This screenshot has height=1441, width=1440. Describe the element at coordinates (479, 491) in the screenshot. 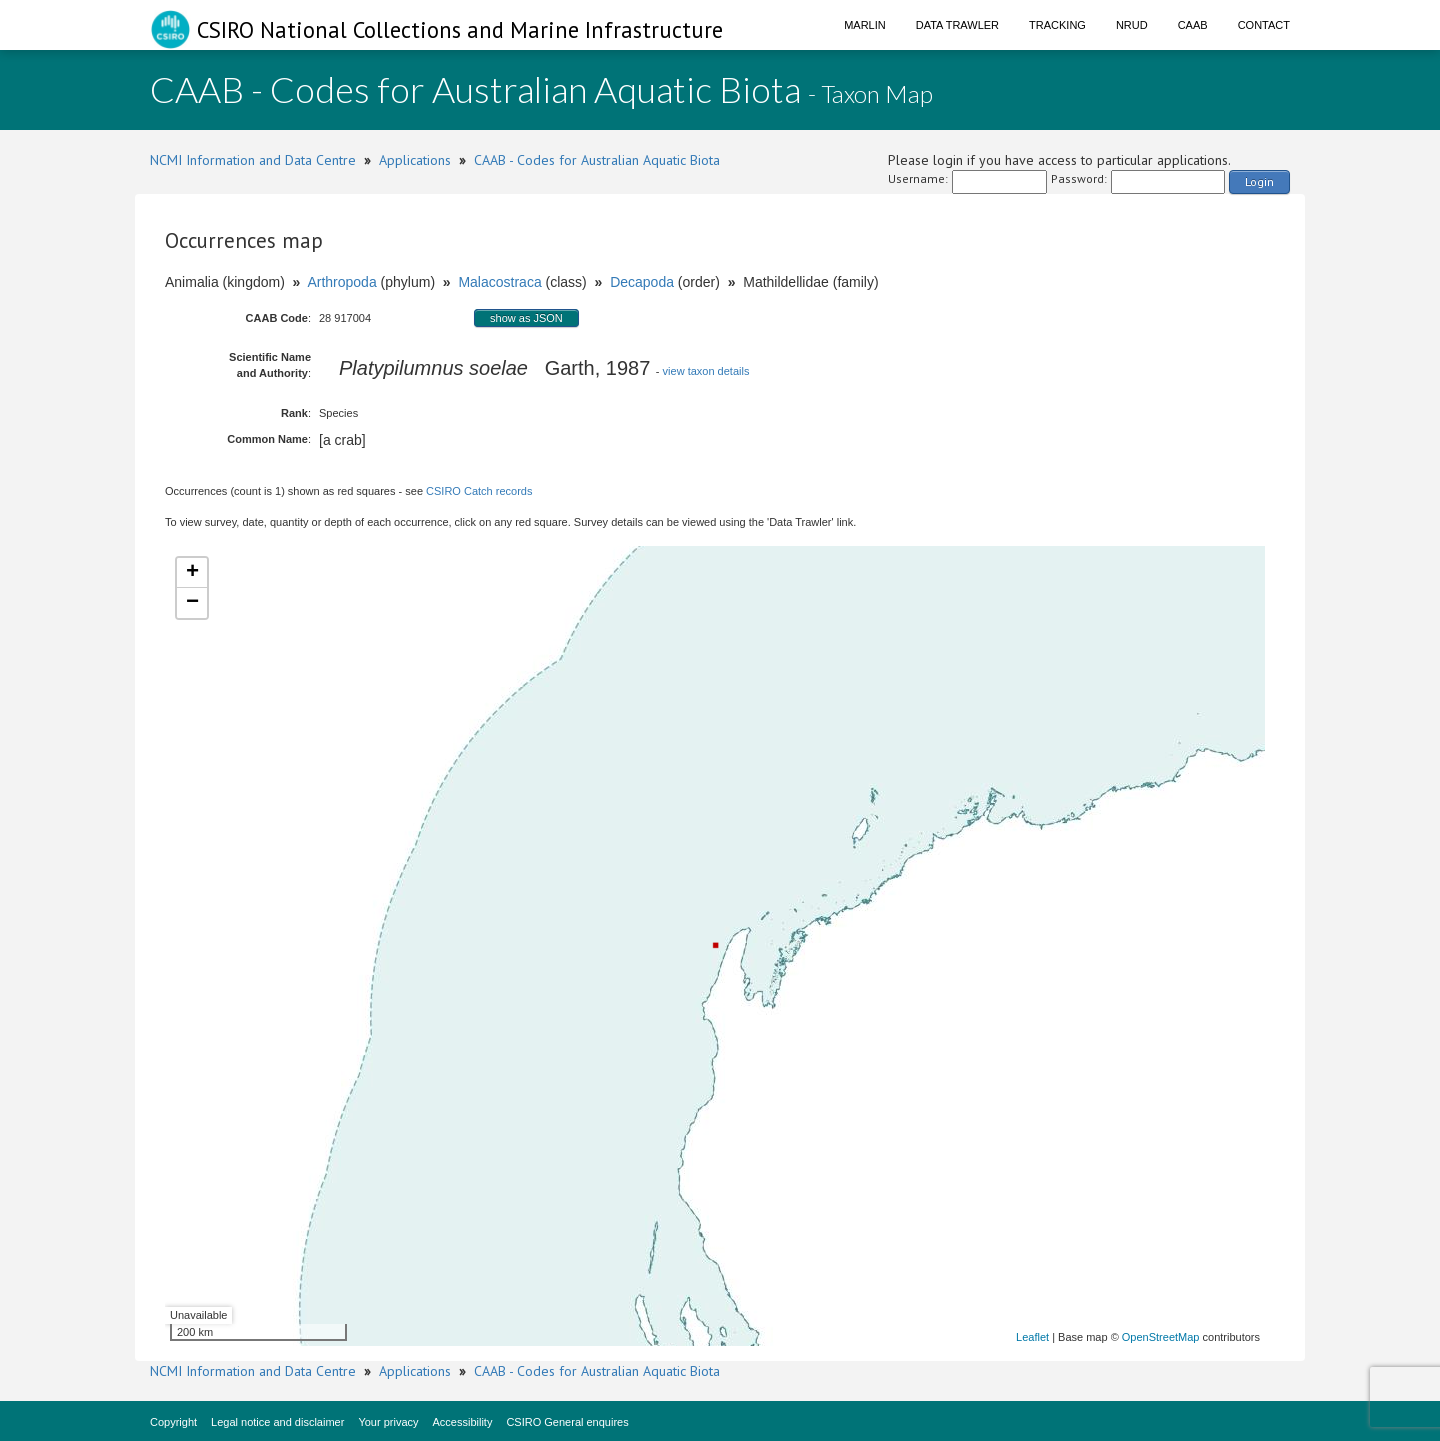

I see `CSIRO Catch records` at that location.